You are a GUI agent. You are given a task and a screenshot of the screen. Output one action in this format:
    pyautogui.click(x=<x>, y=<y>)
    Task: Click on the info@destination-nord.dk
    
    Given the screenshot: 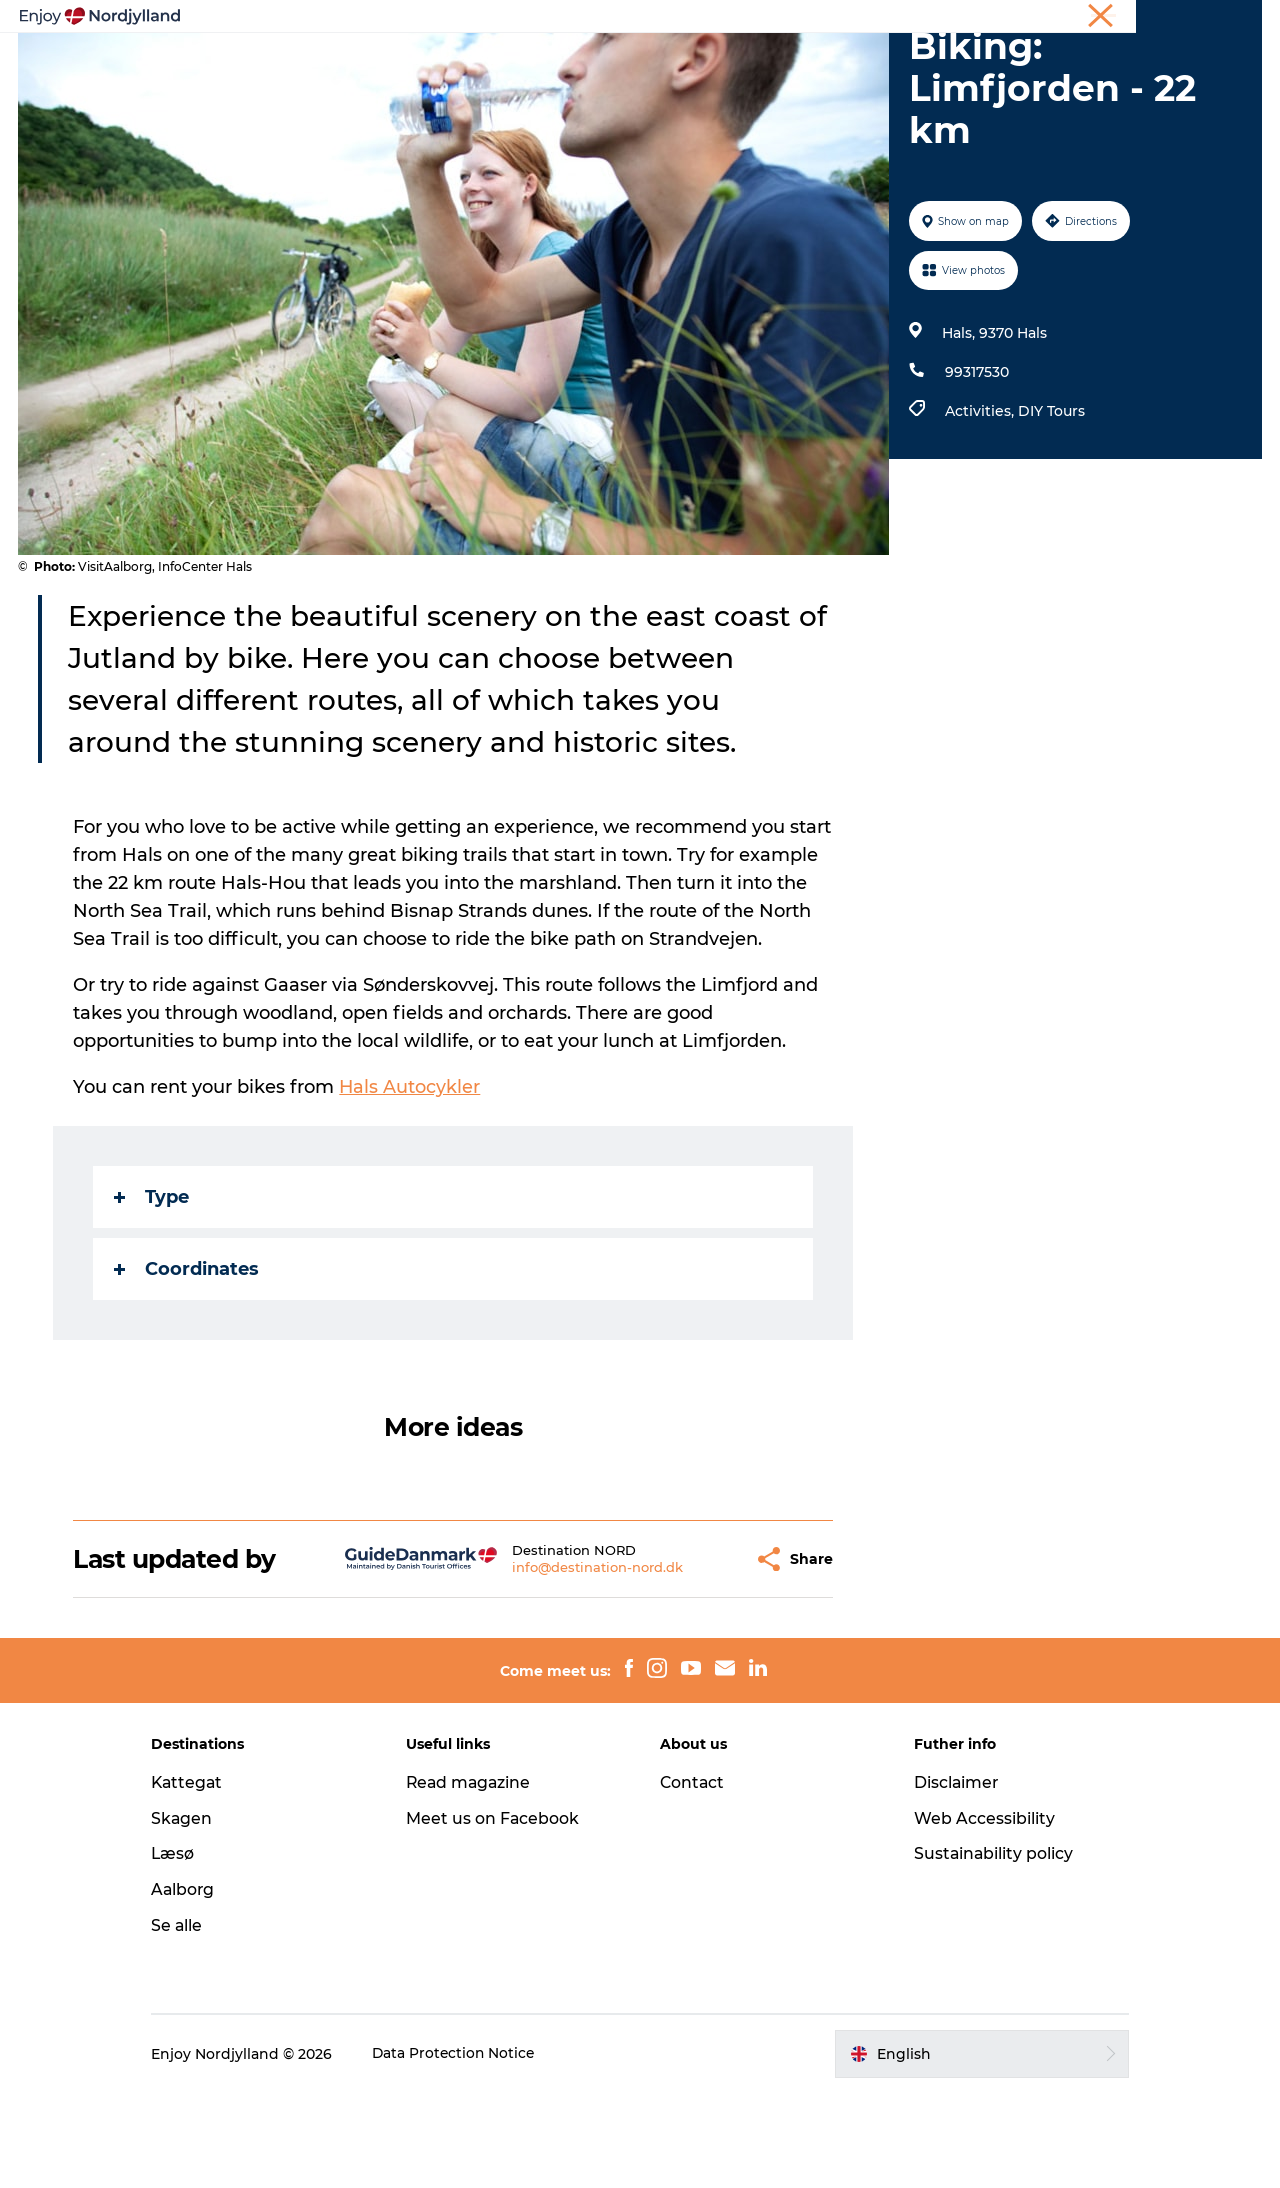 What is the action you would take?
    pyautogui.click(x=548, y=1662)
    